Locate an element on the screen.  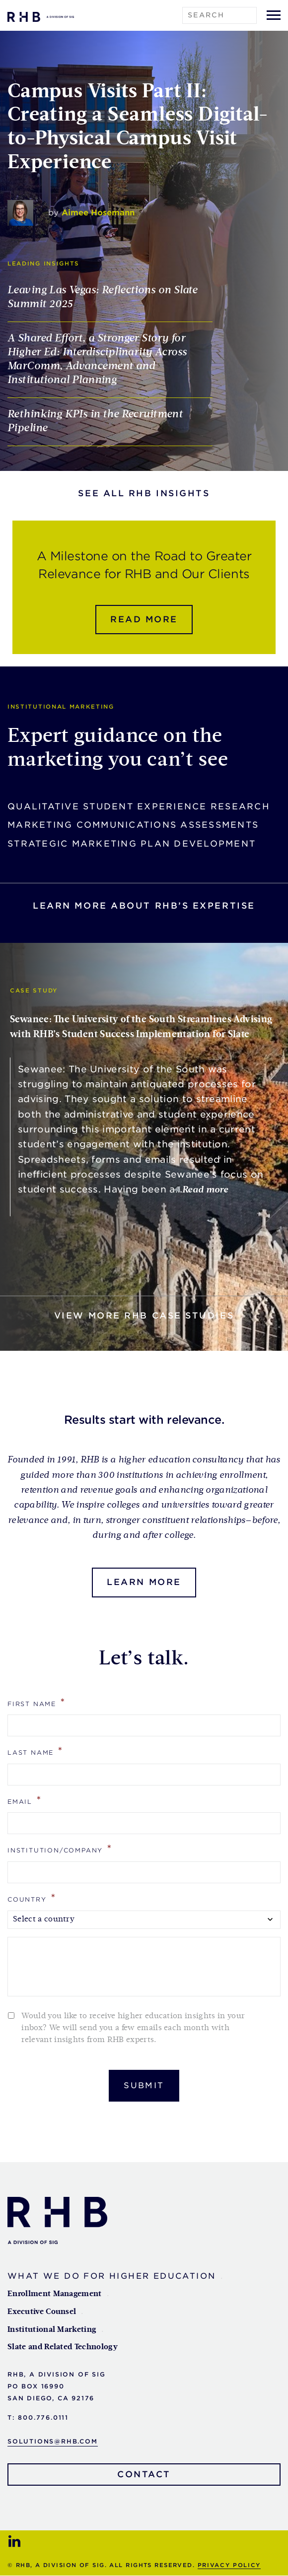
Privacy Policy is located at coordinates (229, 2565).